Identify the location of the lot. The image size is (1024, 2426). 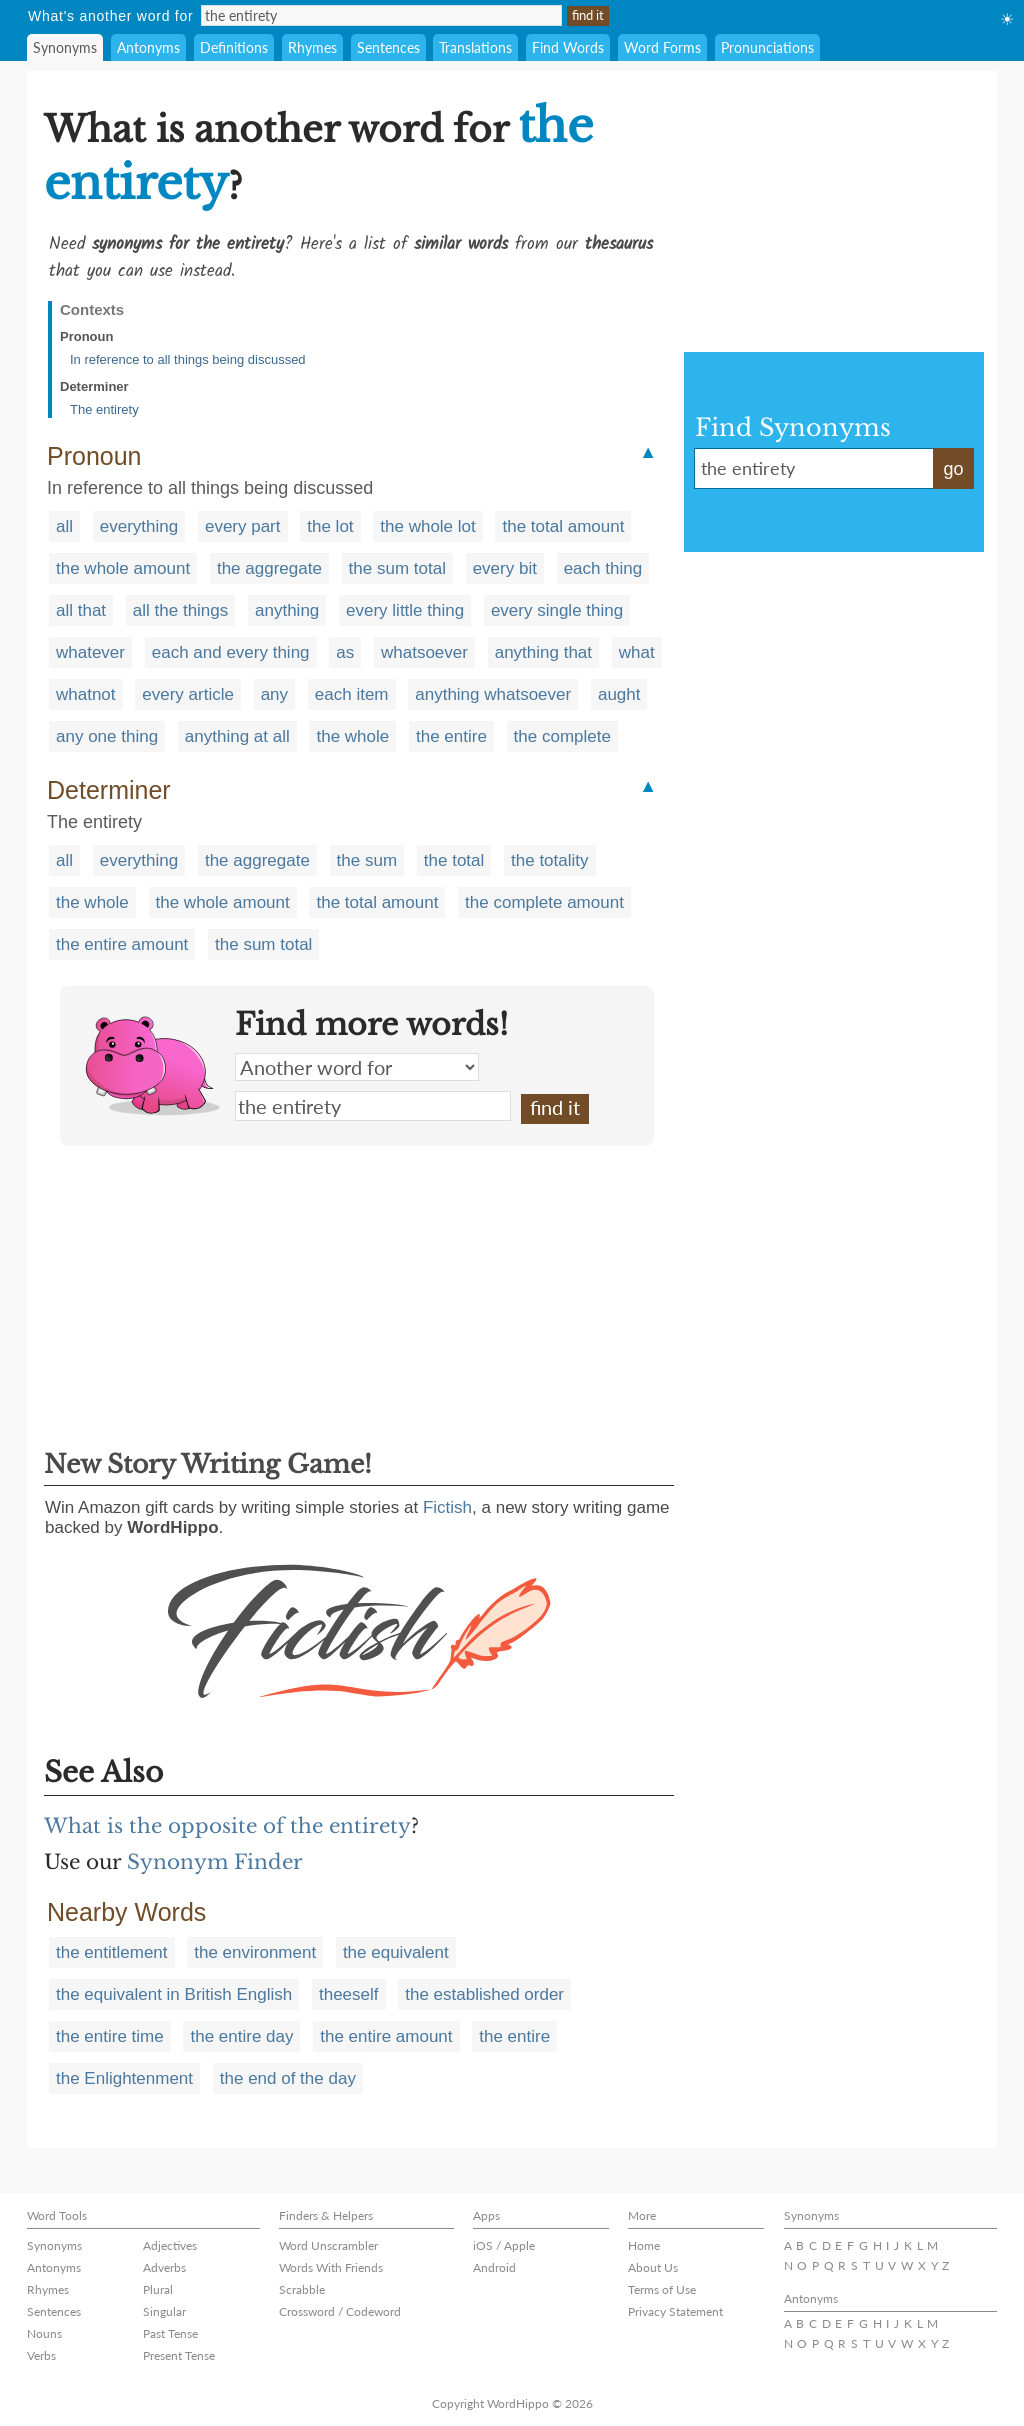
(330, 526).